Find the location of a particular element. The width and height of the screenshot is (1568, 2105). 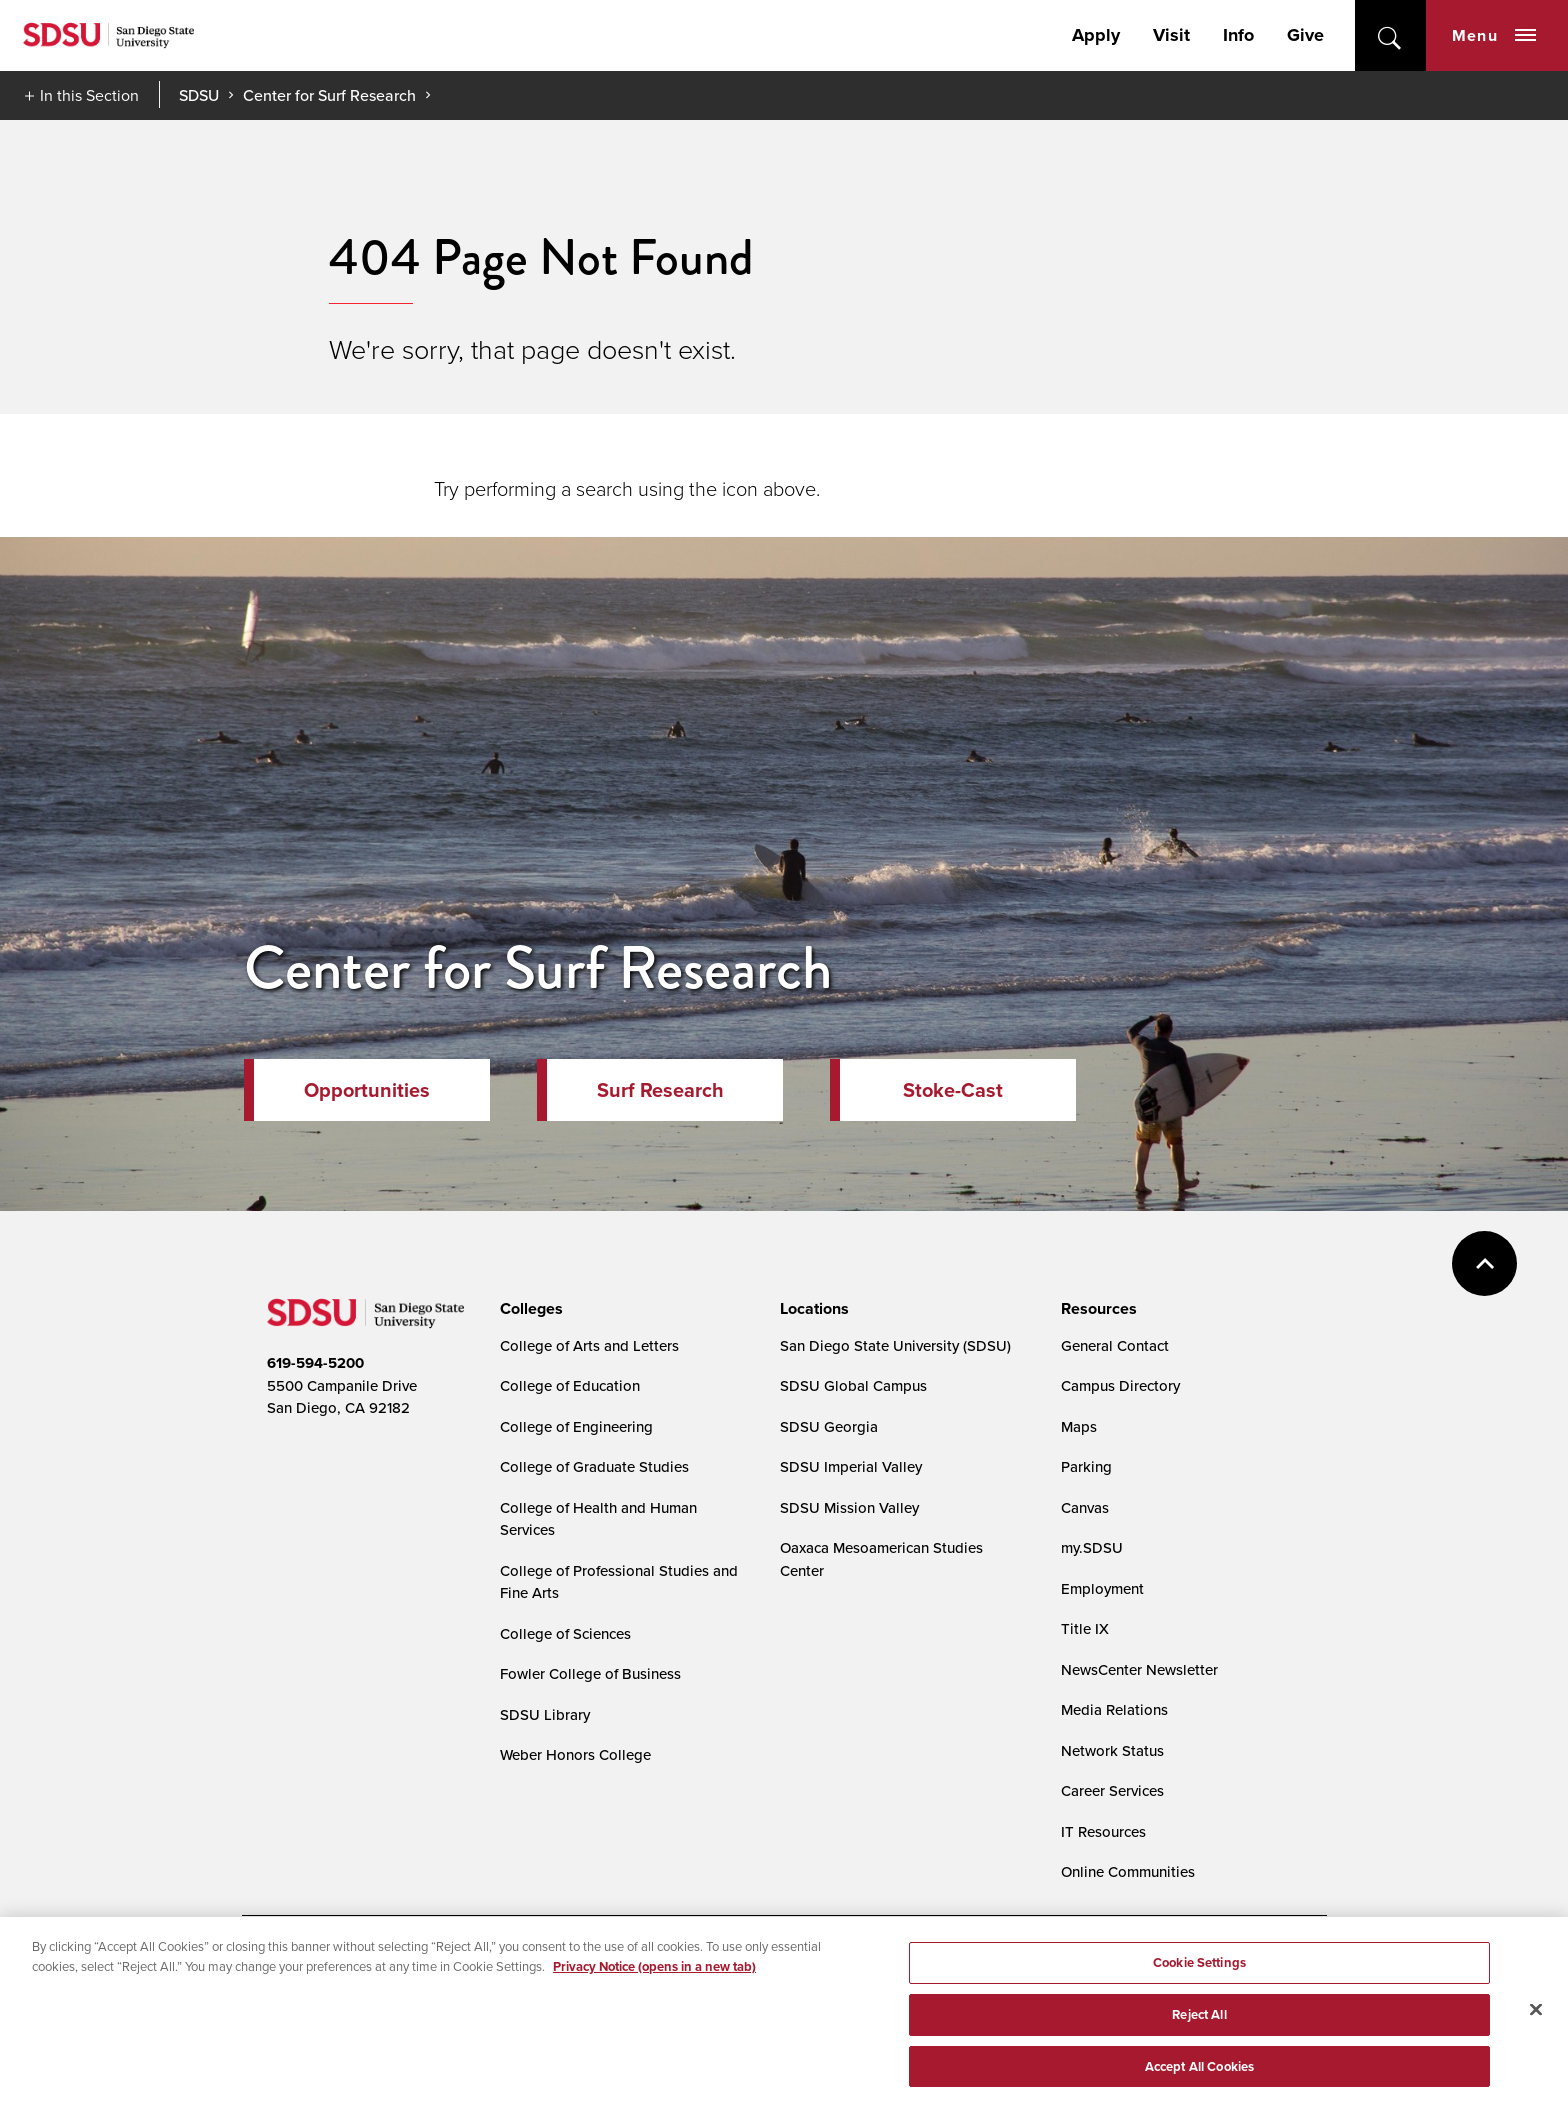

Employment is located at coordinates (1102, 1588).